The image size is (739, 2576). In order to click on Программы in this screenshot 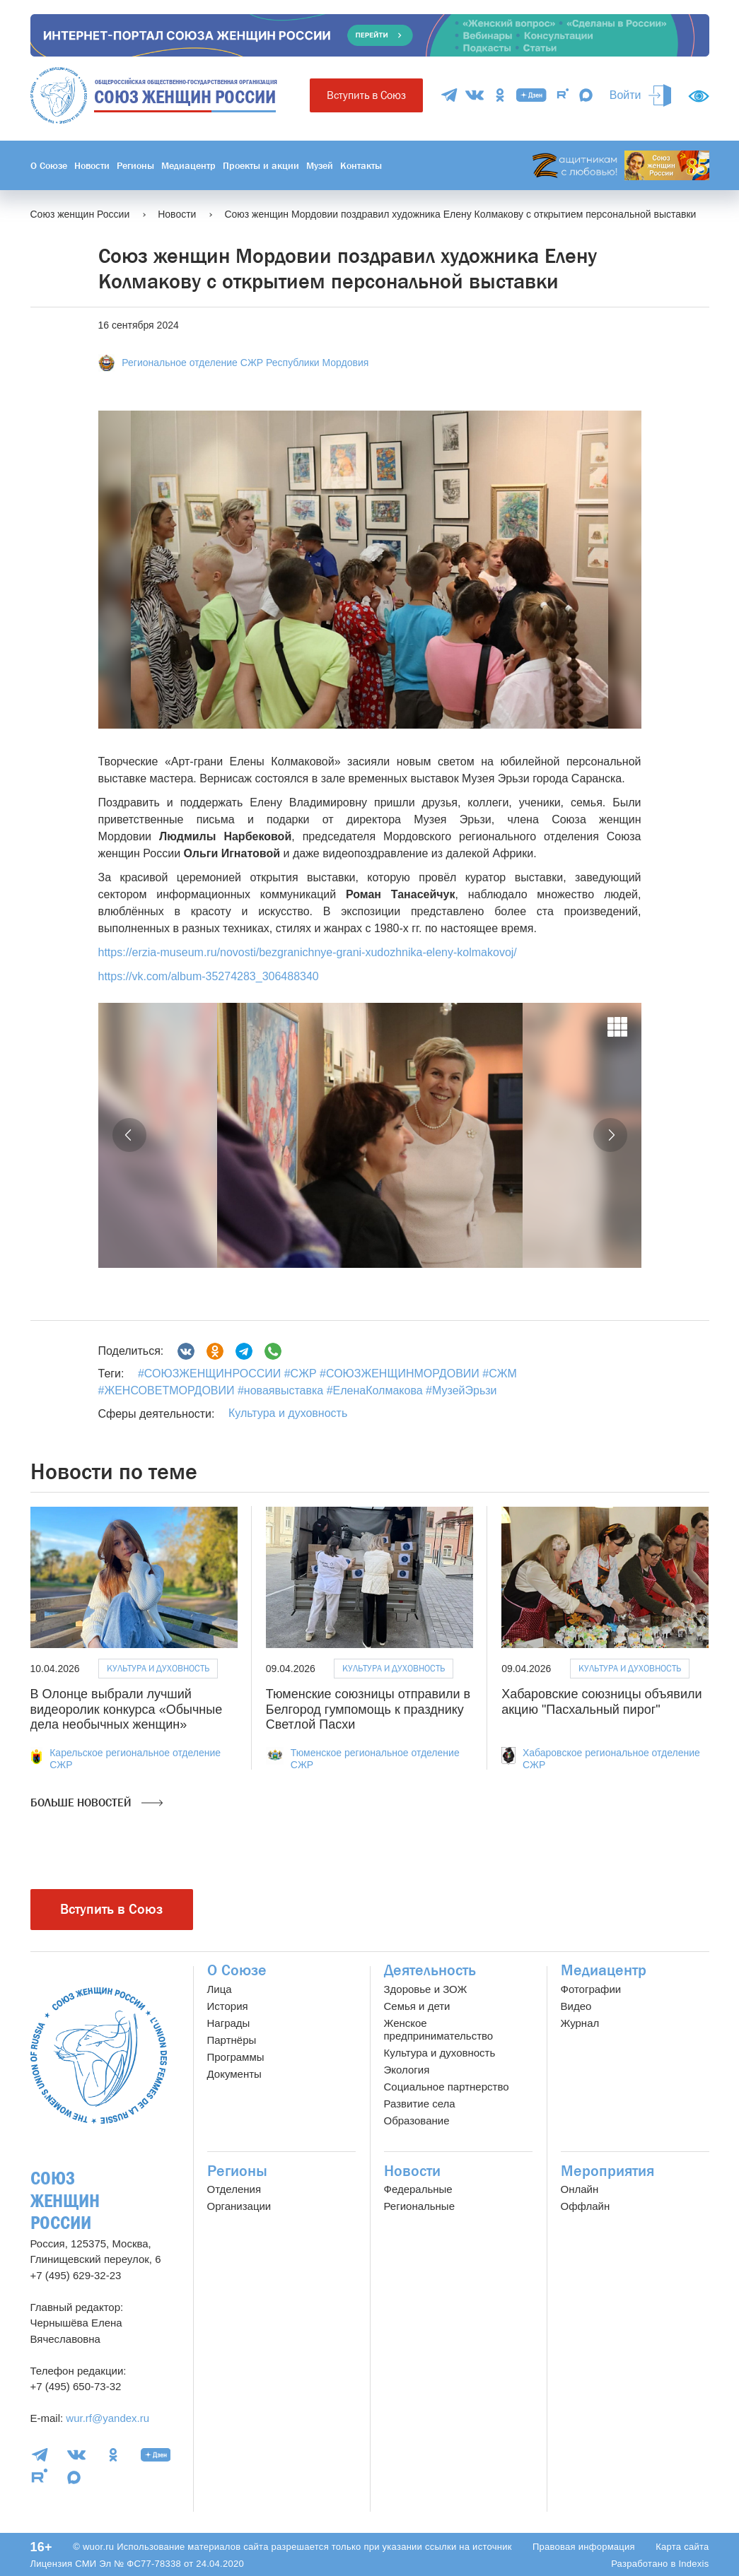, I will do `click(235, 2057)`.